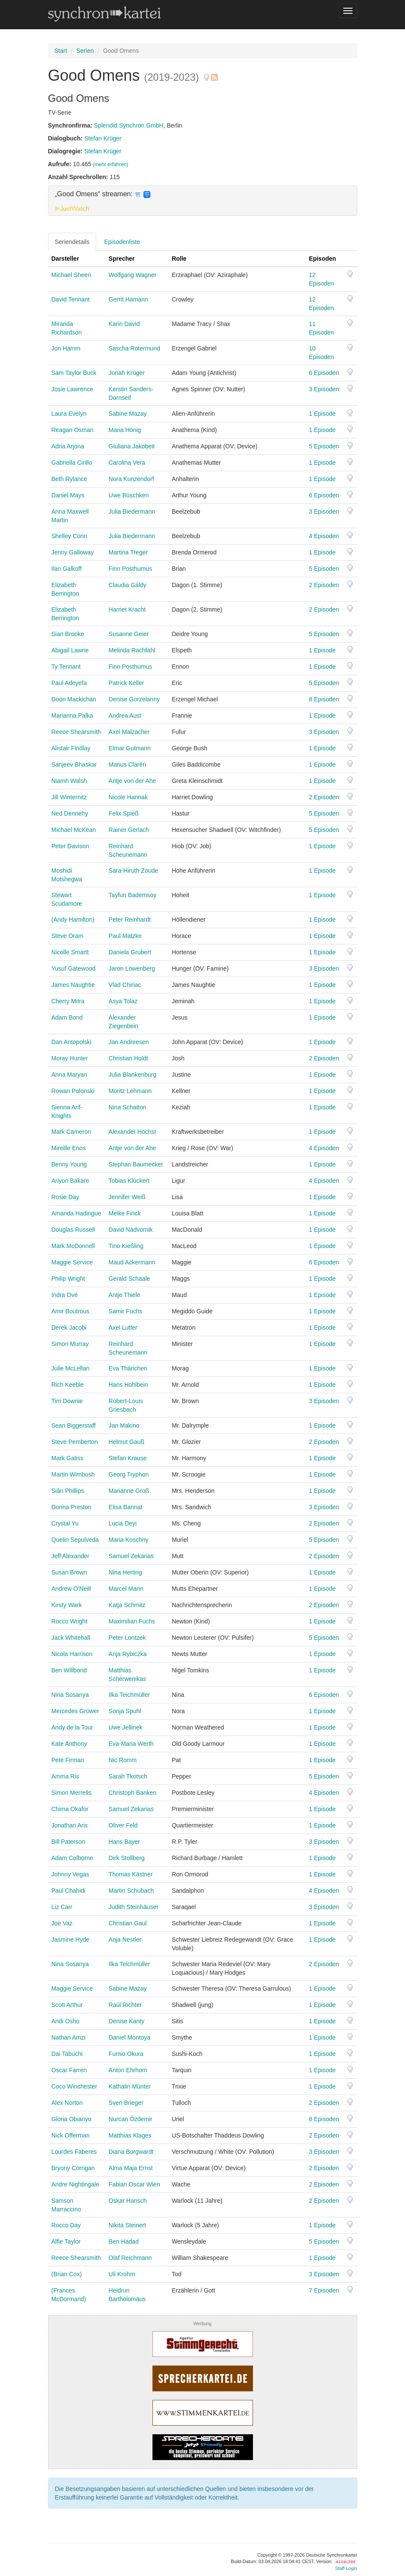 This screenshot has height=2576, width=405. Describe the element at coordinates (129, 1539) in the screenshot. I see `Maria Koschny` at that location.